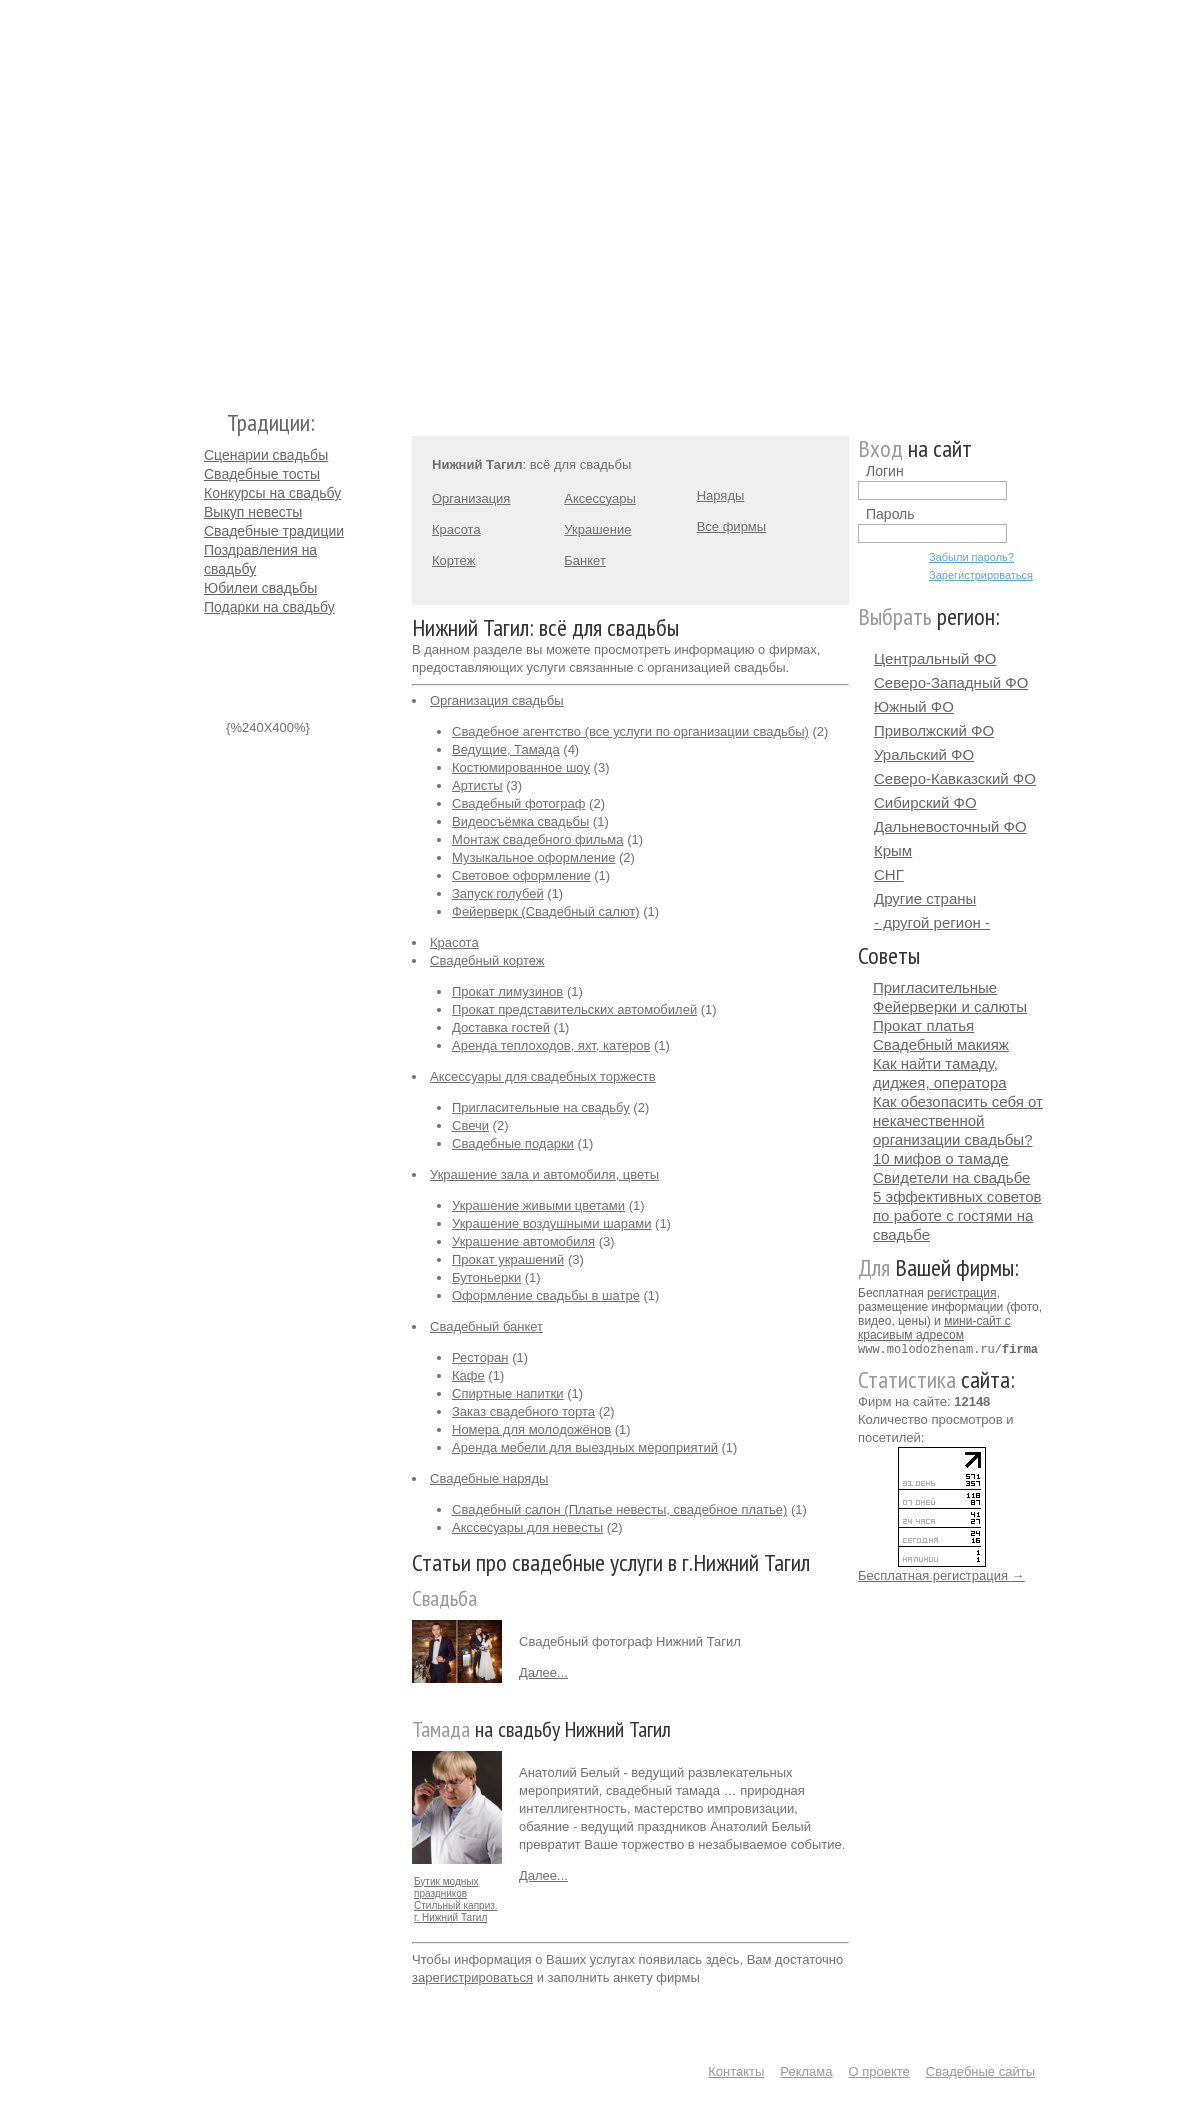 This screenshot has height=2111, width=1186. Describe the element at coordinates (508, 1393) in the screenshot. I see `Спиртные напитки` at that location.